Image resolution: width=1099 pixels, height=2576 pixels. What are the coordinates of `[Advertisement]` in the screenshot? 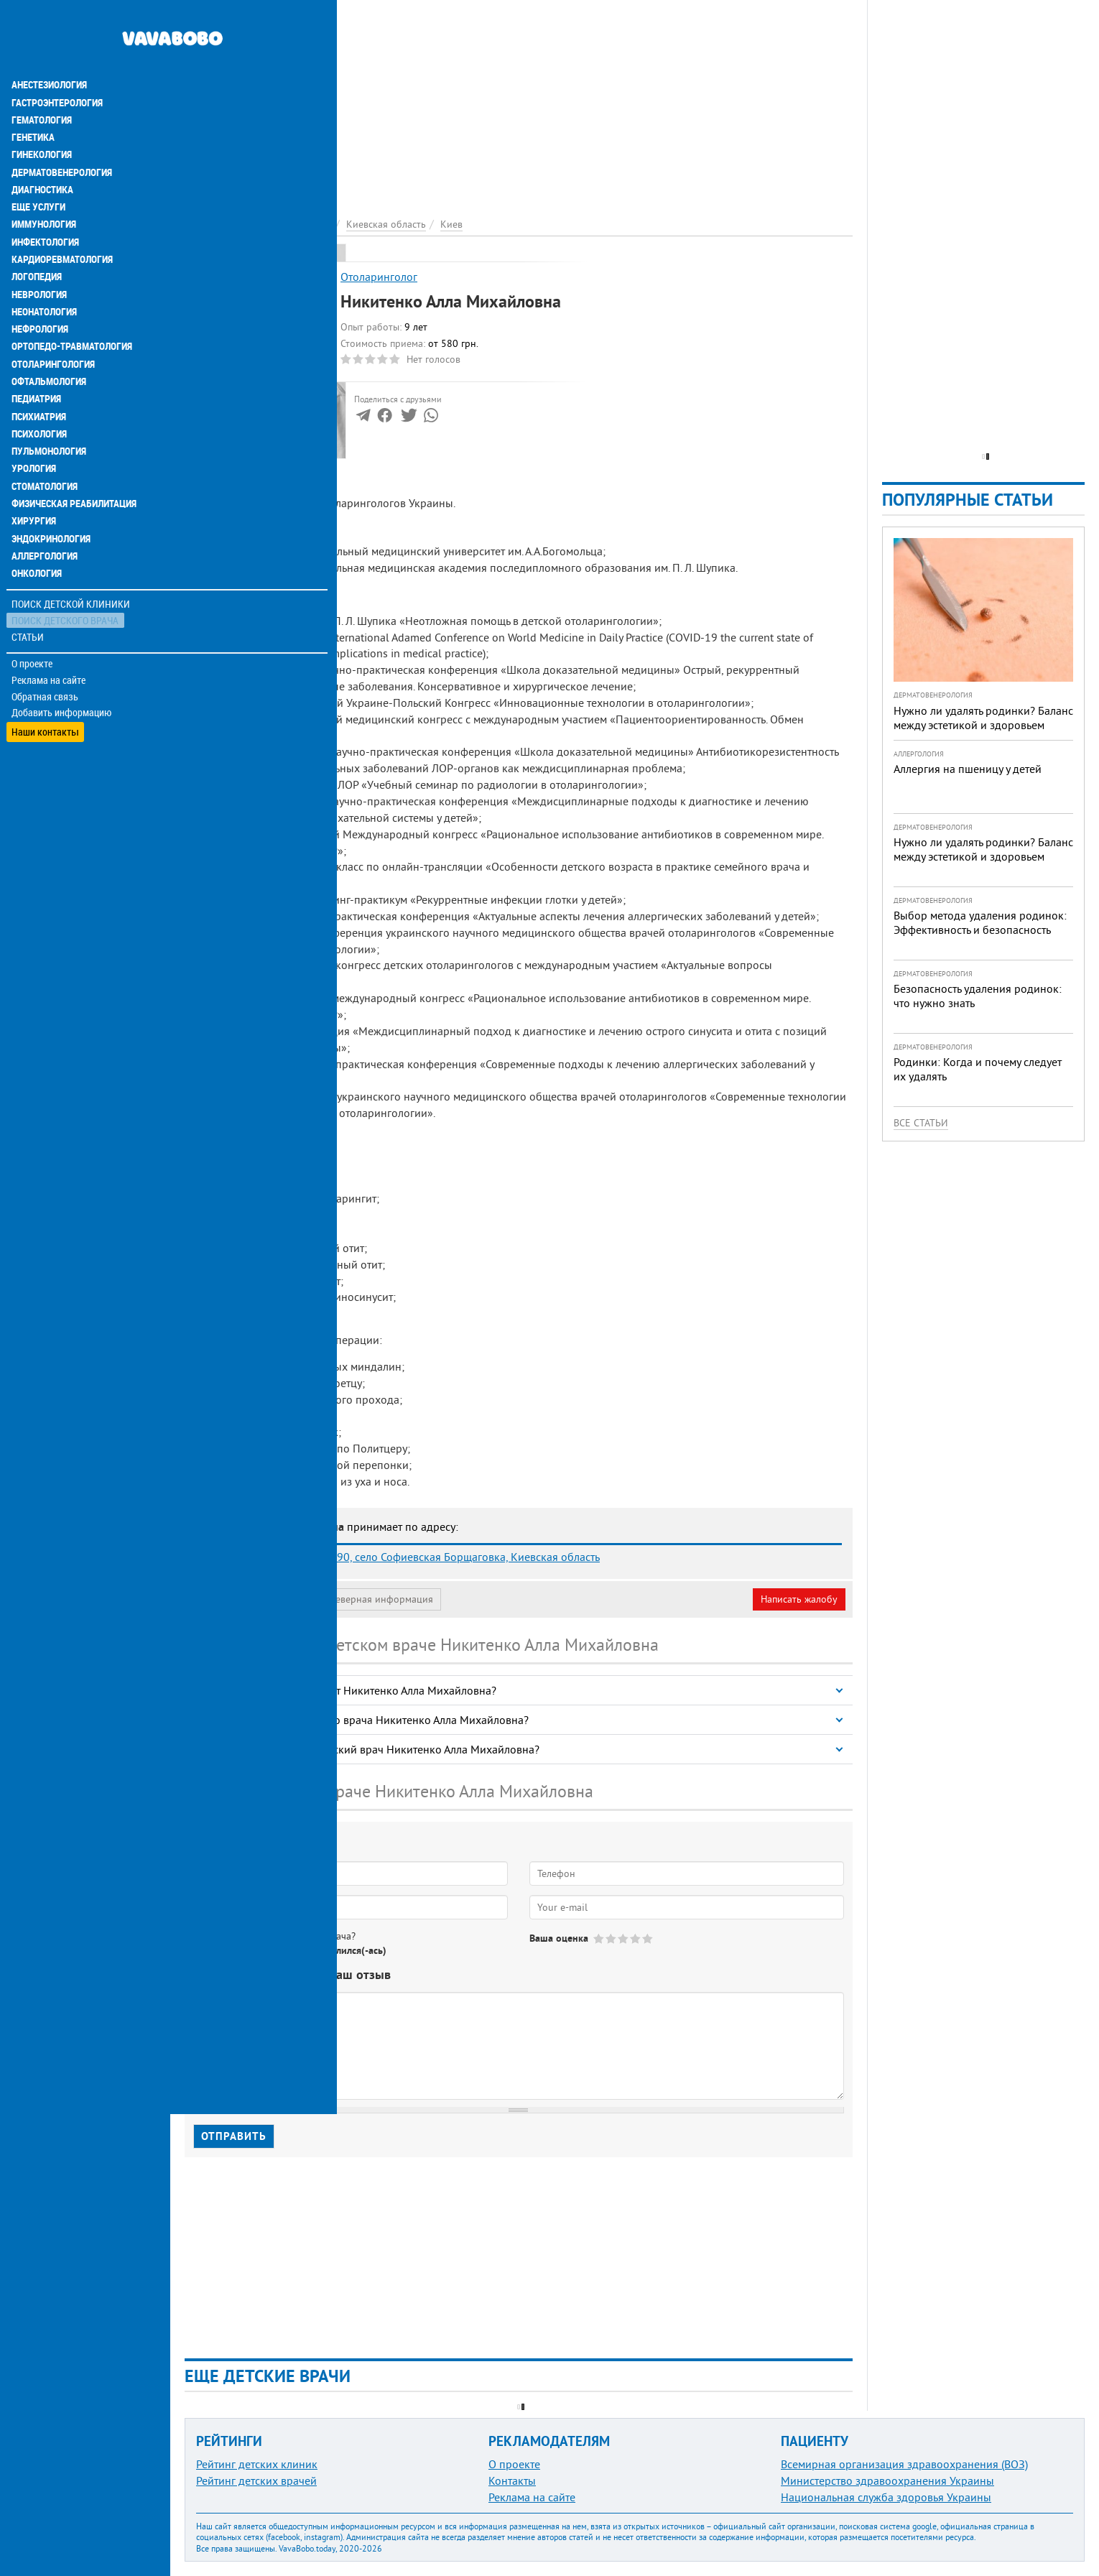 It's located at (519, 100).